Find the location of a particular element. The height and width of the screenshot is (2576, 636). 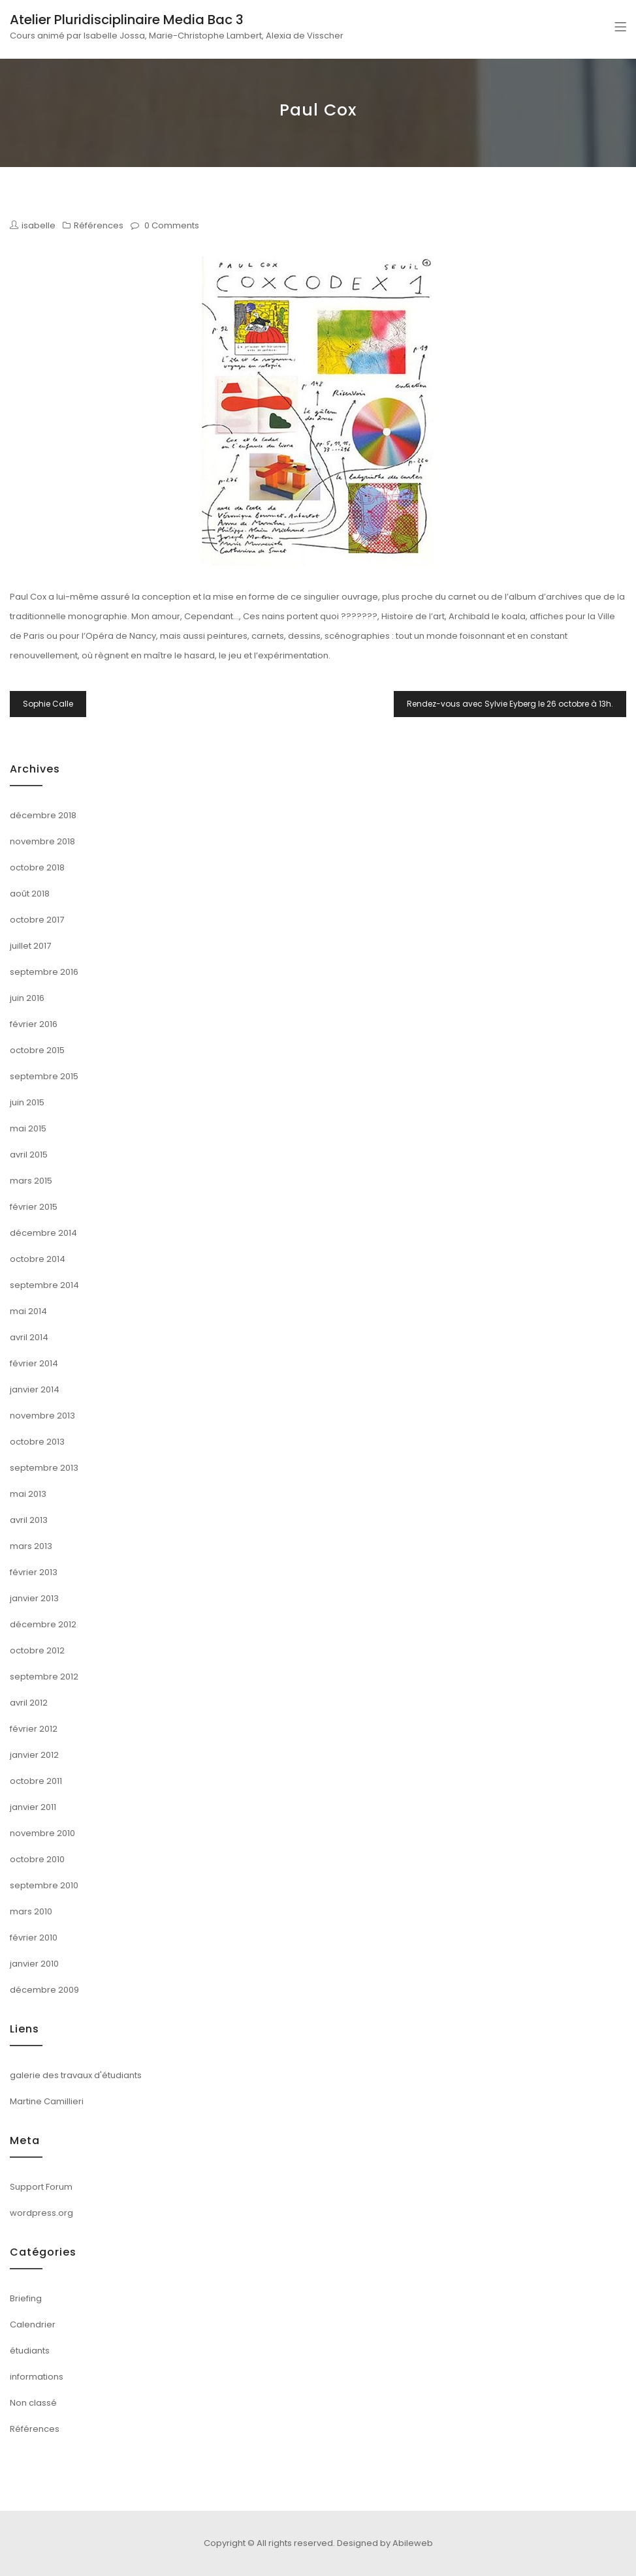

décembre 2018 is located at coordinates (43, 815).